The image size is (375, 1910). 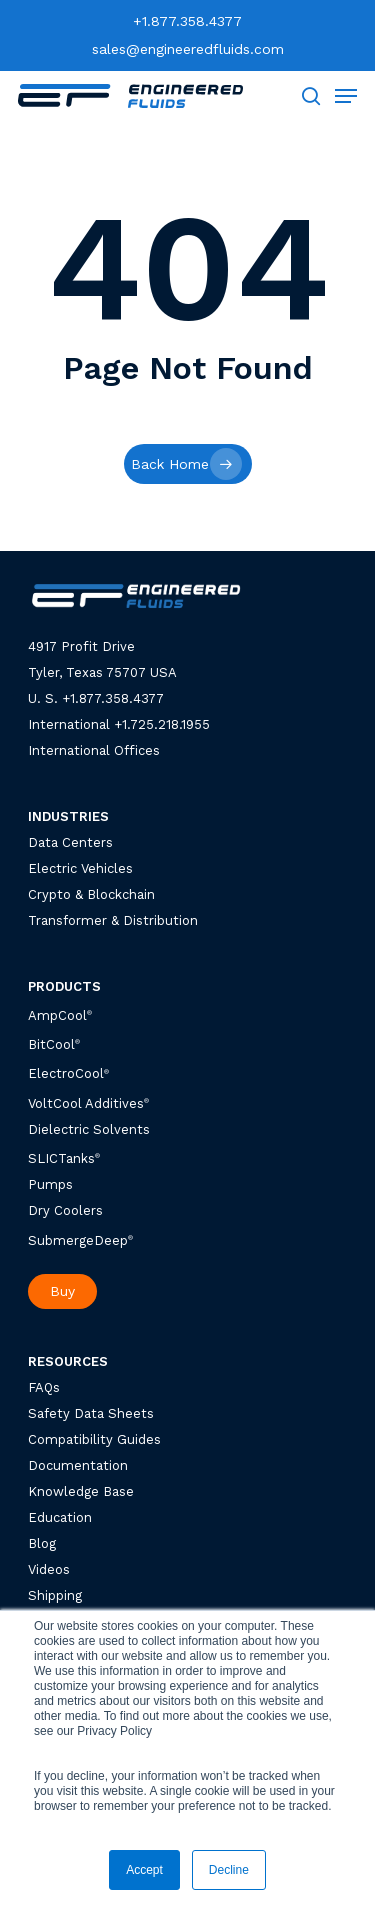 What do you see at coordinates (68, 816) in the screenshot?
I see `INDUSTRIES` at bounding box center [68, 816].